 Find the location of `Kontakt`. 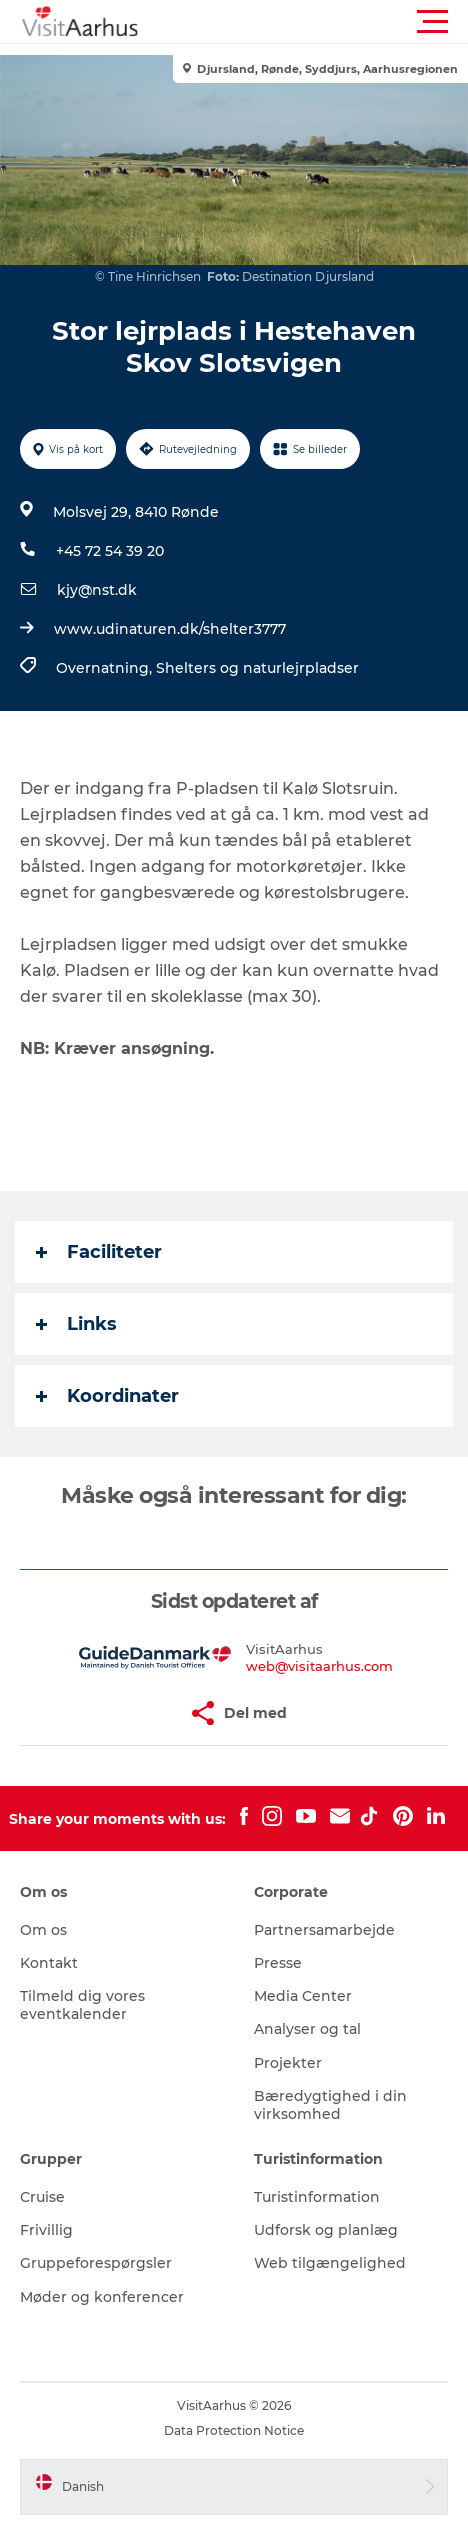

Kontakt is located at coordinates (49, 1963).